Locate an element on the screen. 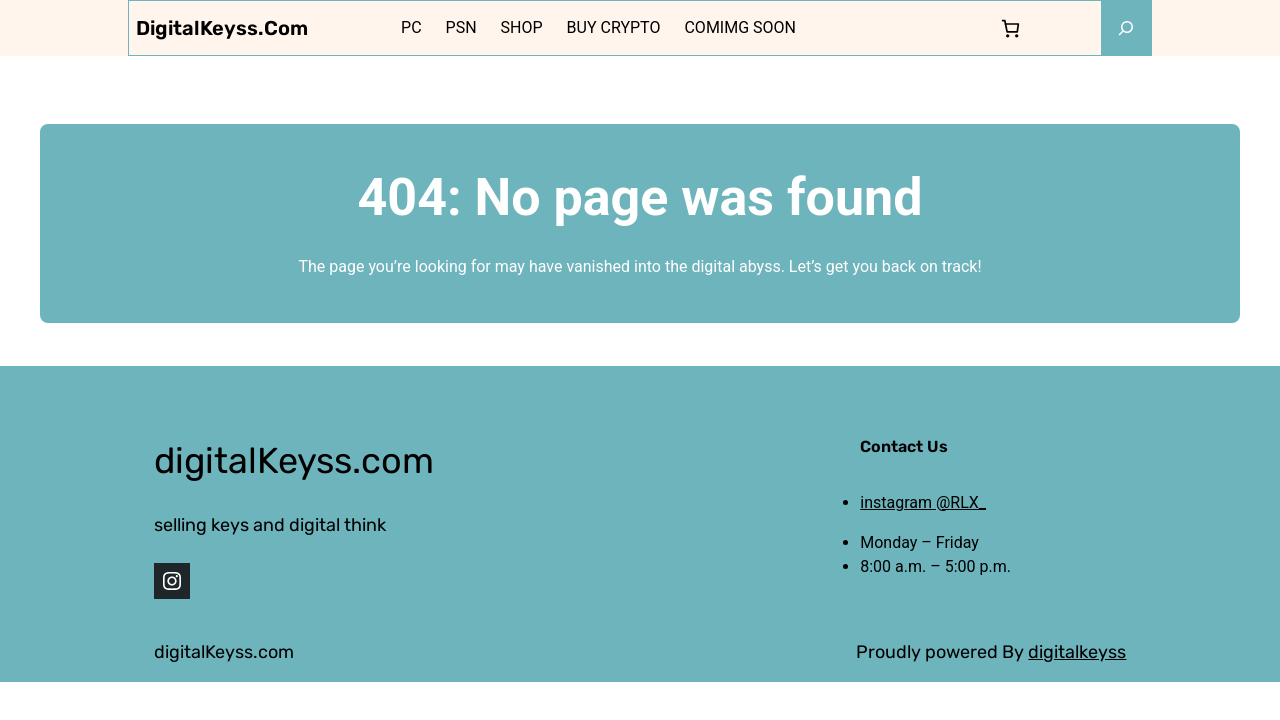  [Expand search field] is located at coordinates (1126, 28).